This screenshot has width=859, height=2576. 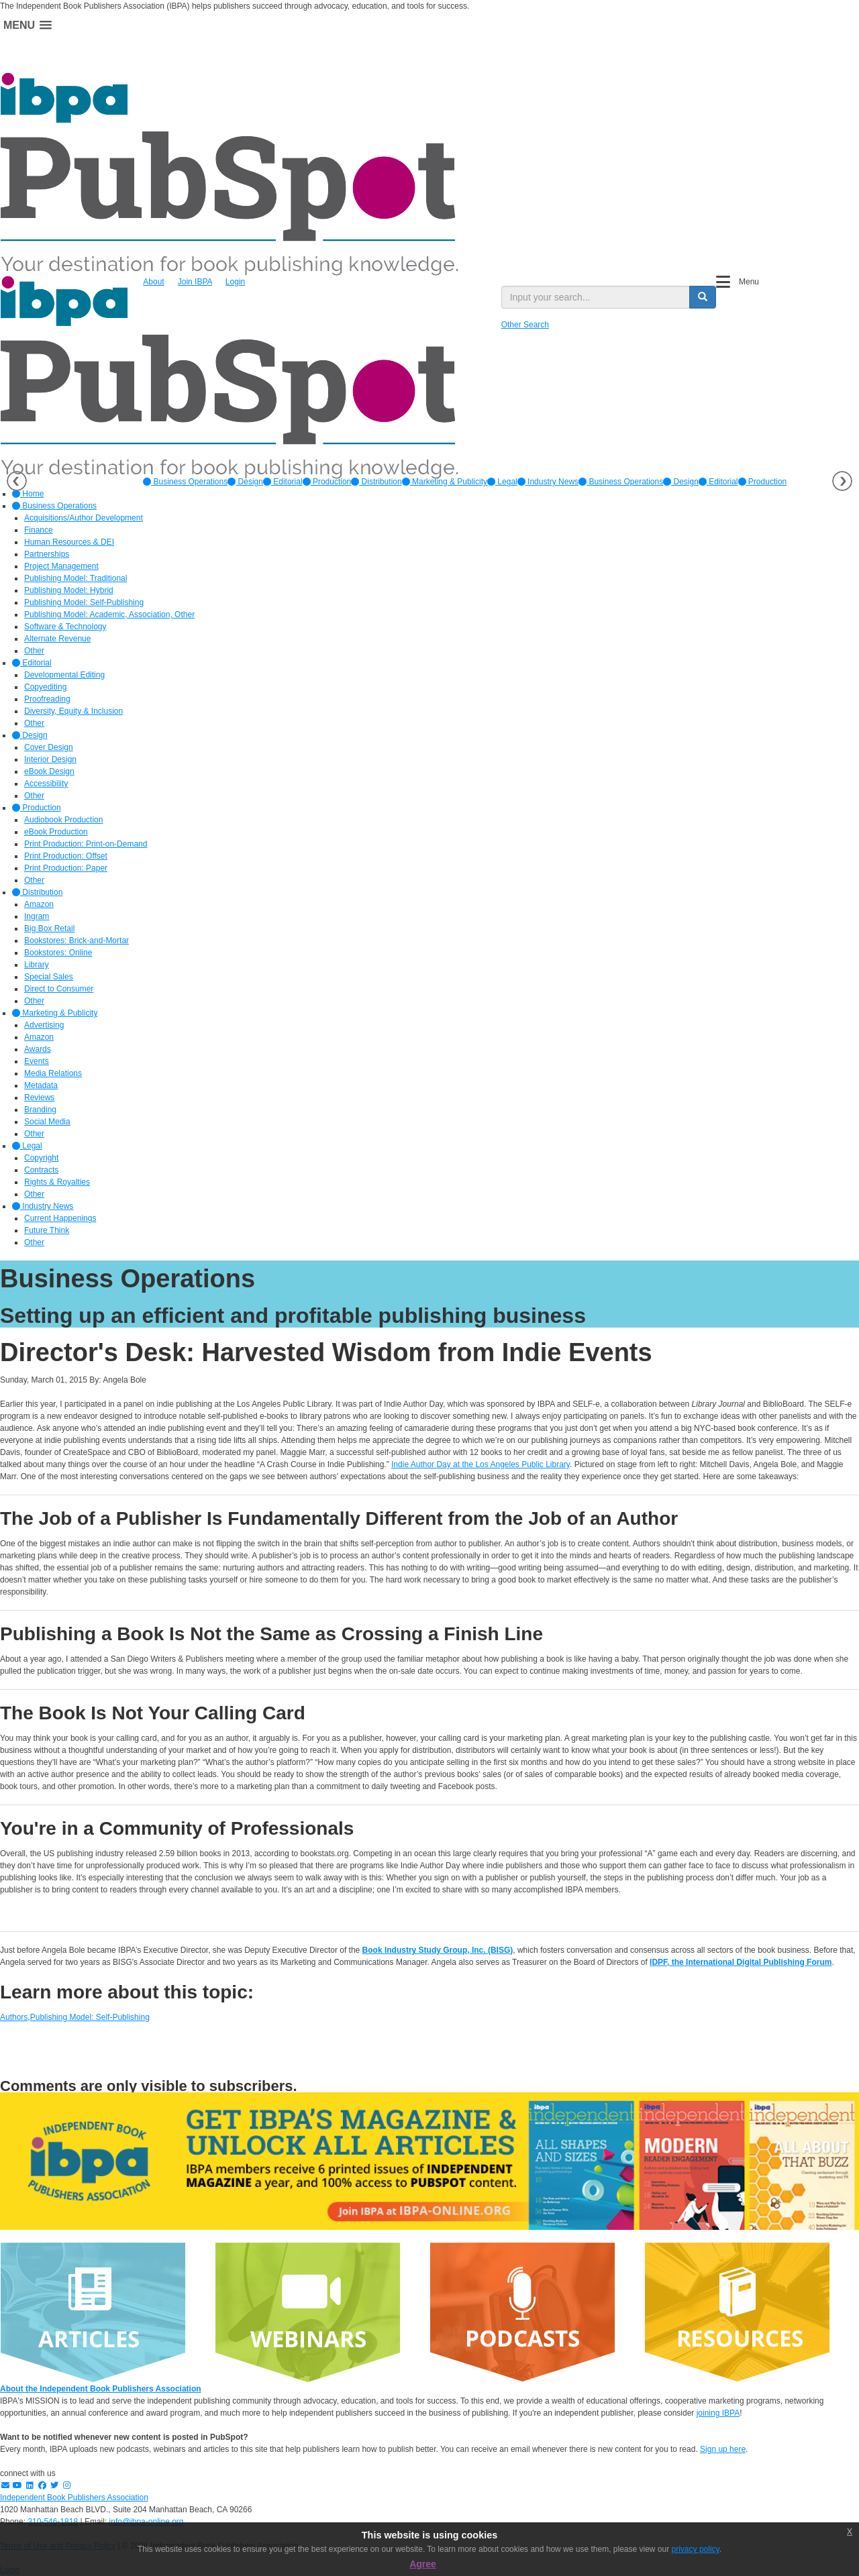 I want to click on Agree, so click(x=422, y=2564).